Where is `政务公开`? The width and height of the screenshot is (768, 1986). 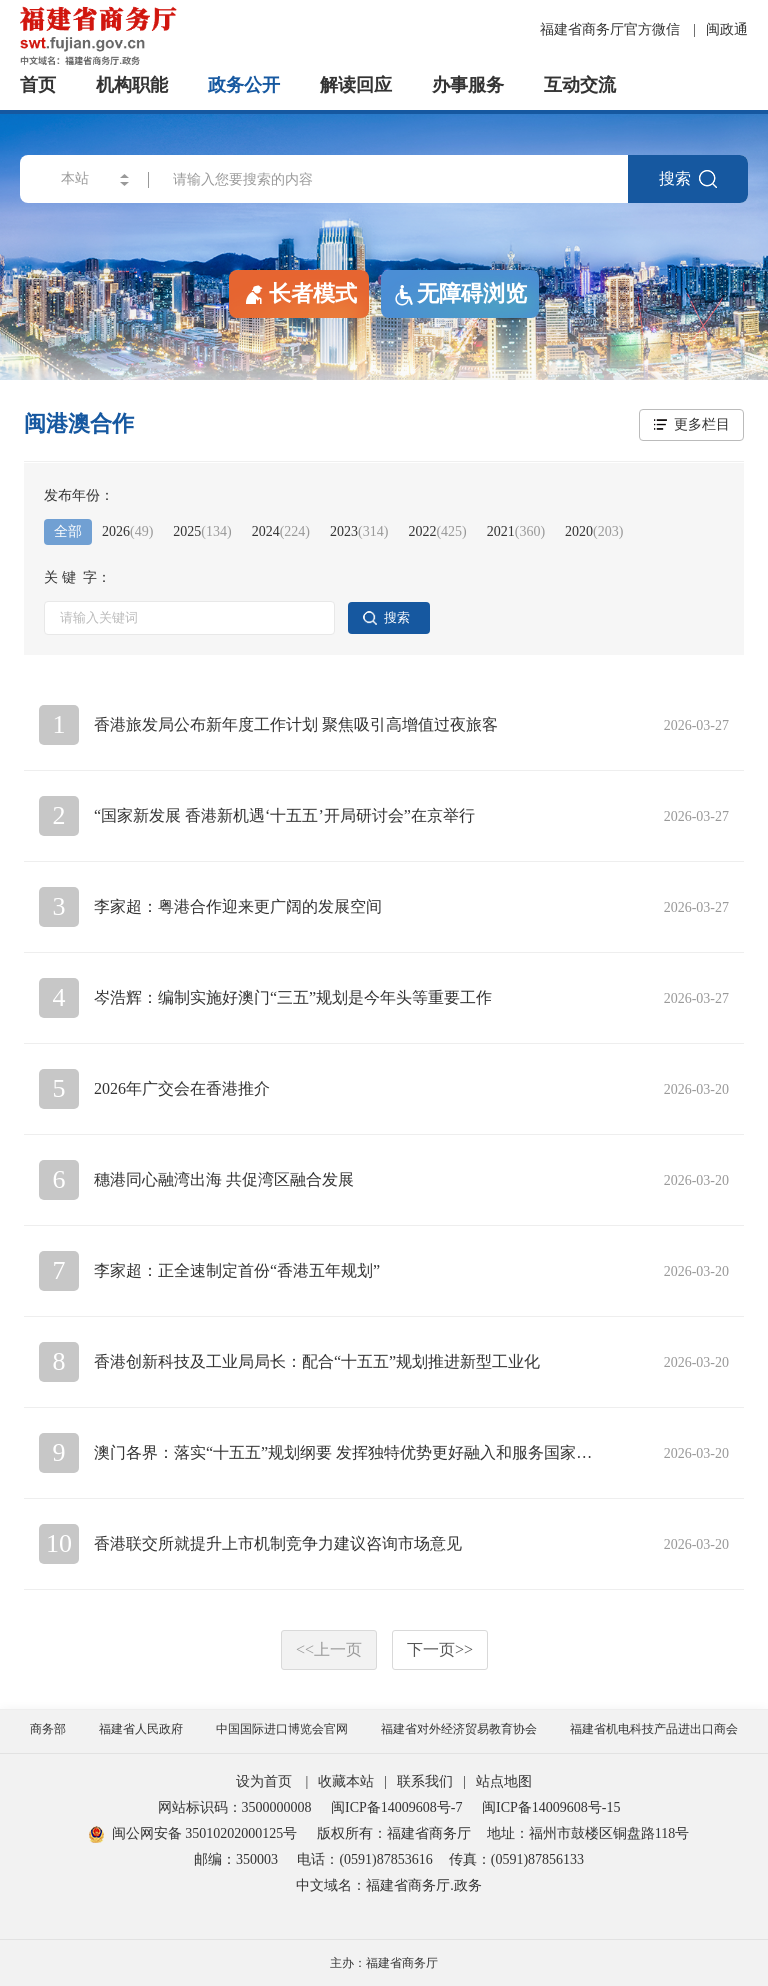
政务公开 is located at coordinates (244, 85).